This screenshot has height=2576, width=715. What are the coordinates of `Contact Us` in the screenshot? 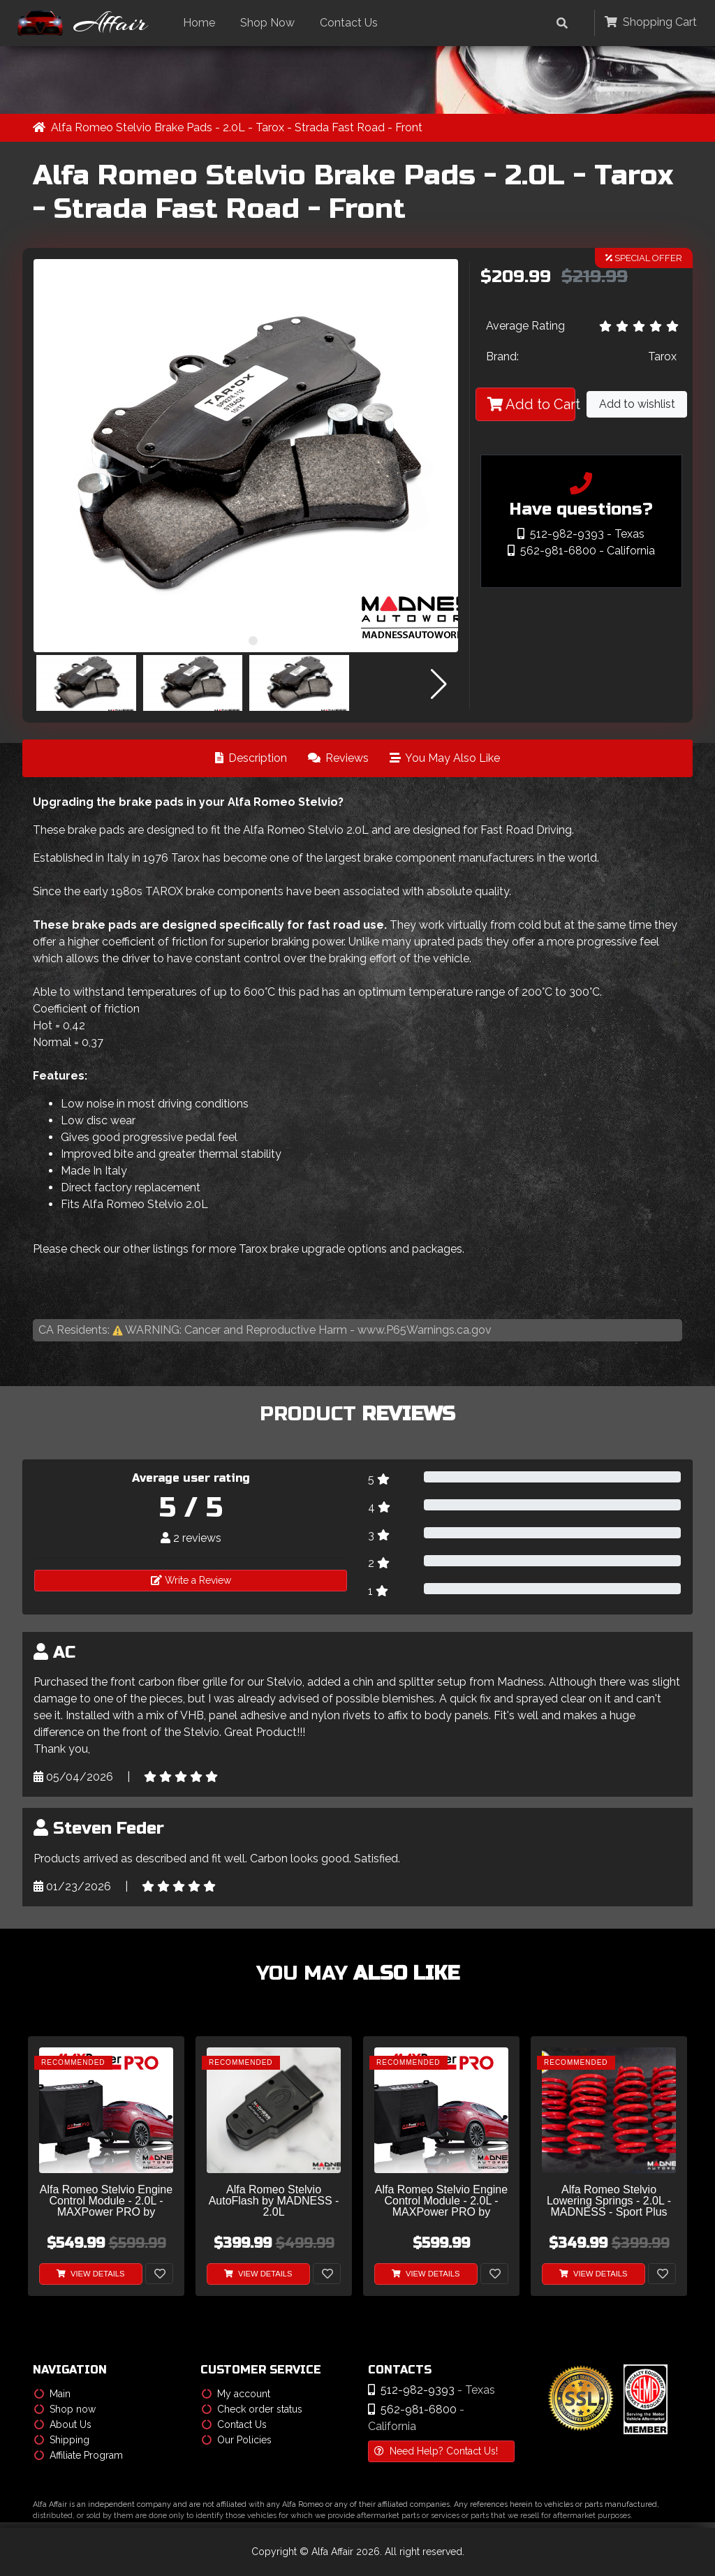 It's located at (352, 22).